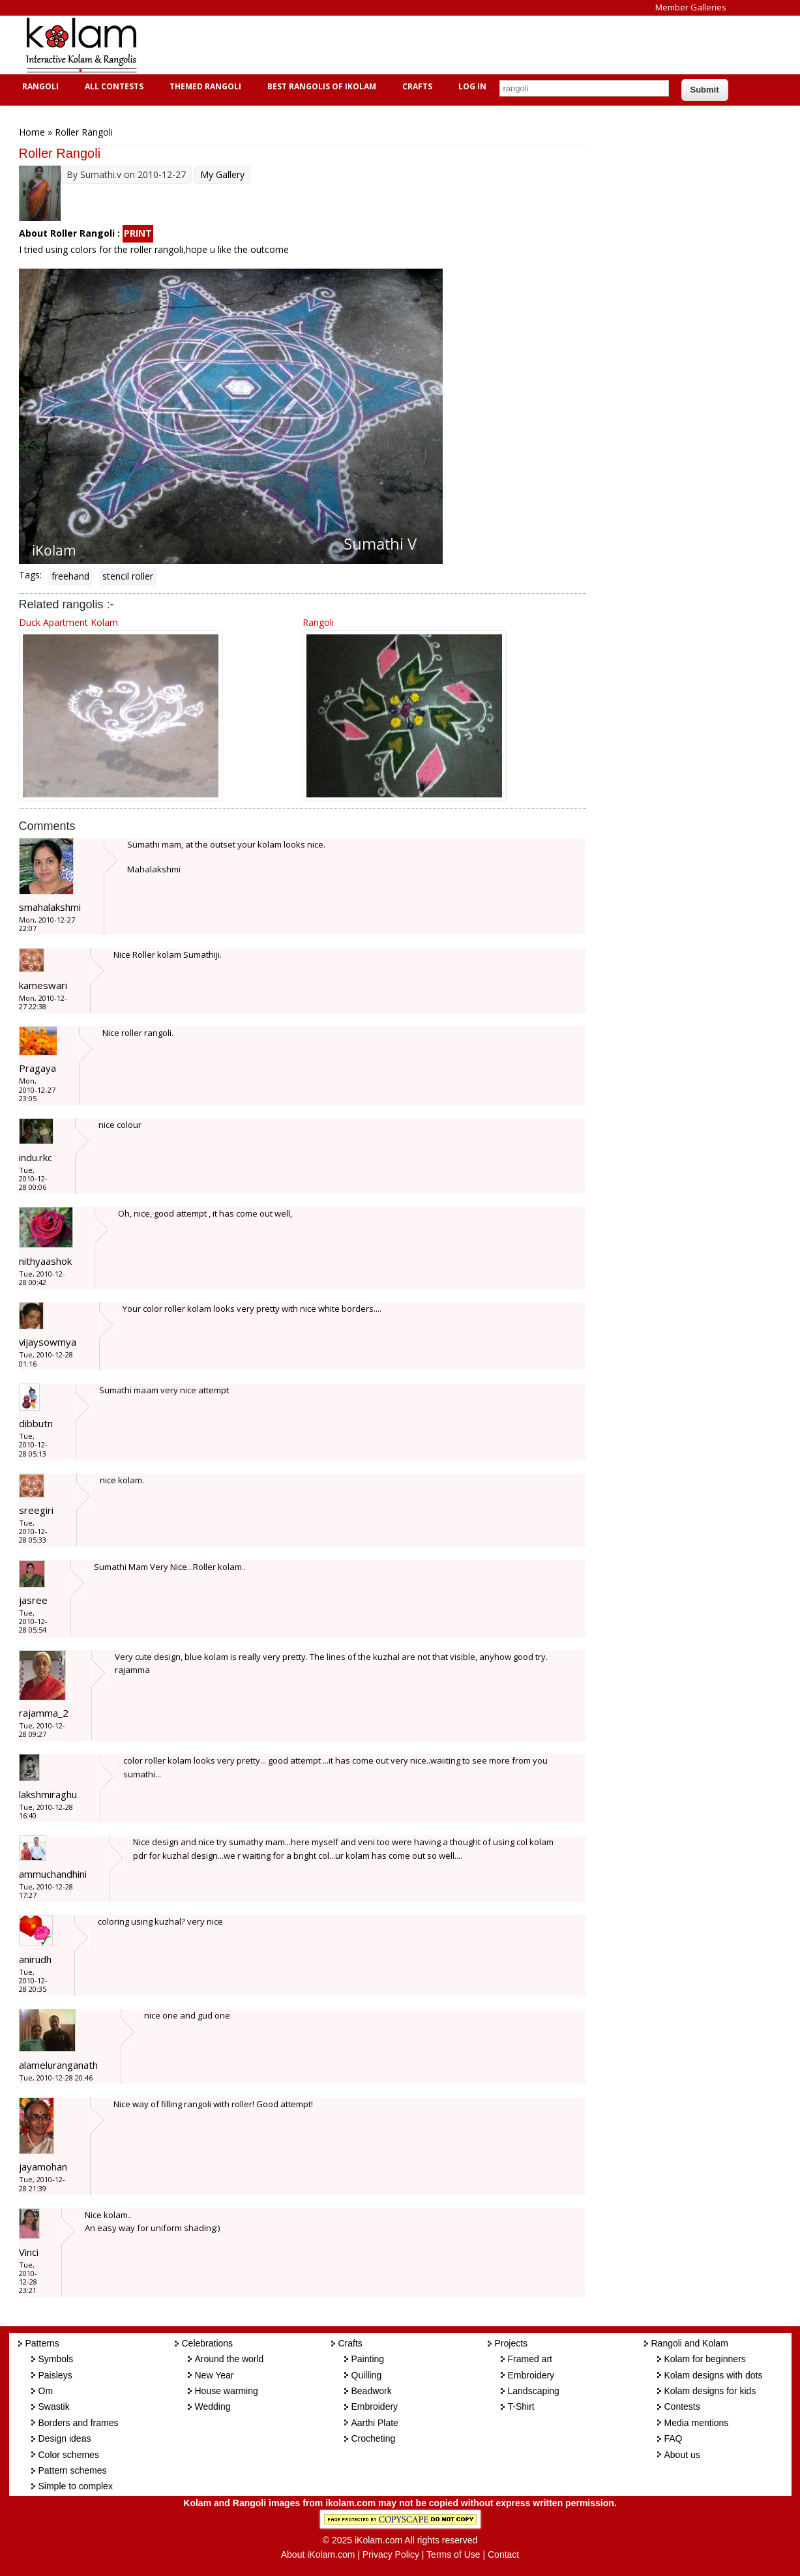  Describe the element at coordinates (207, 2343) in the screenshot. I see `Celebrations` at that location.